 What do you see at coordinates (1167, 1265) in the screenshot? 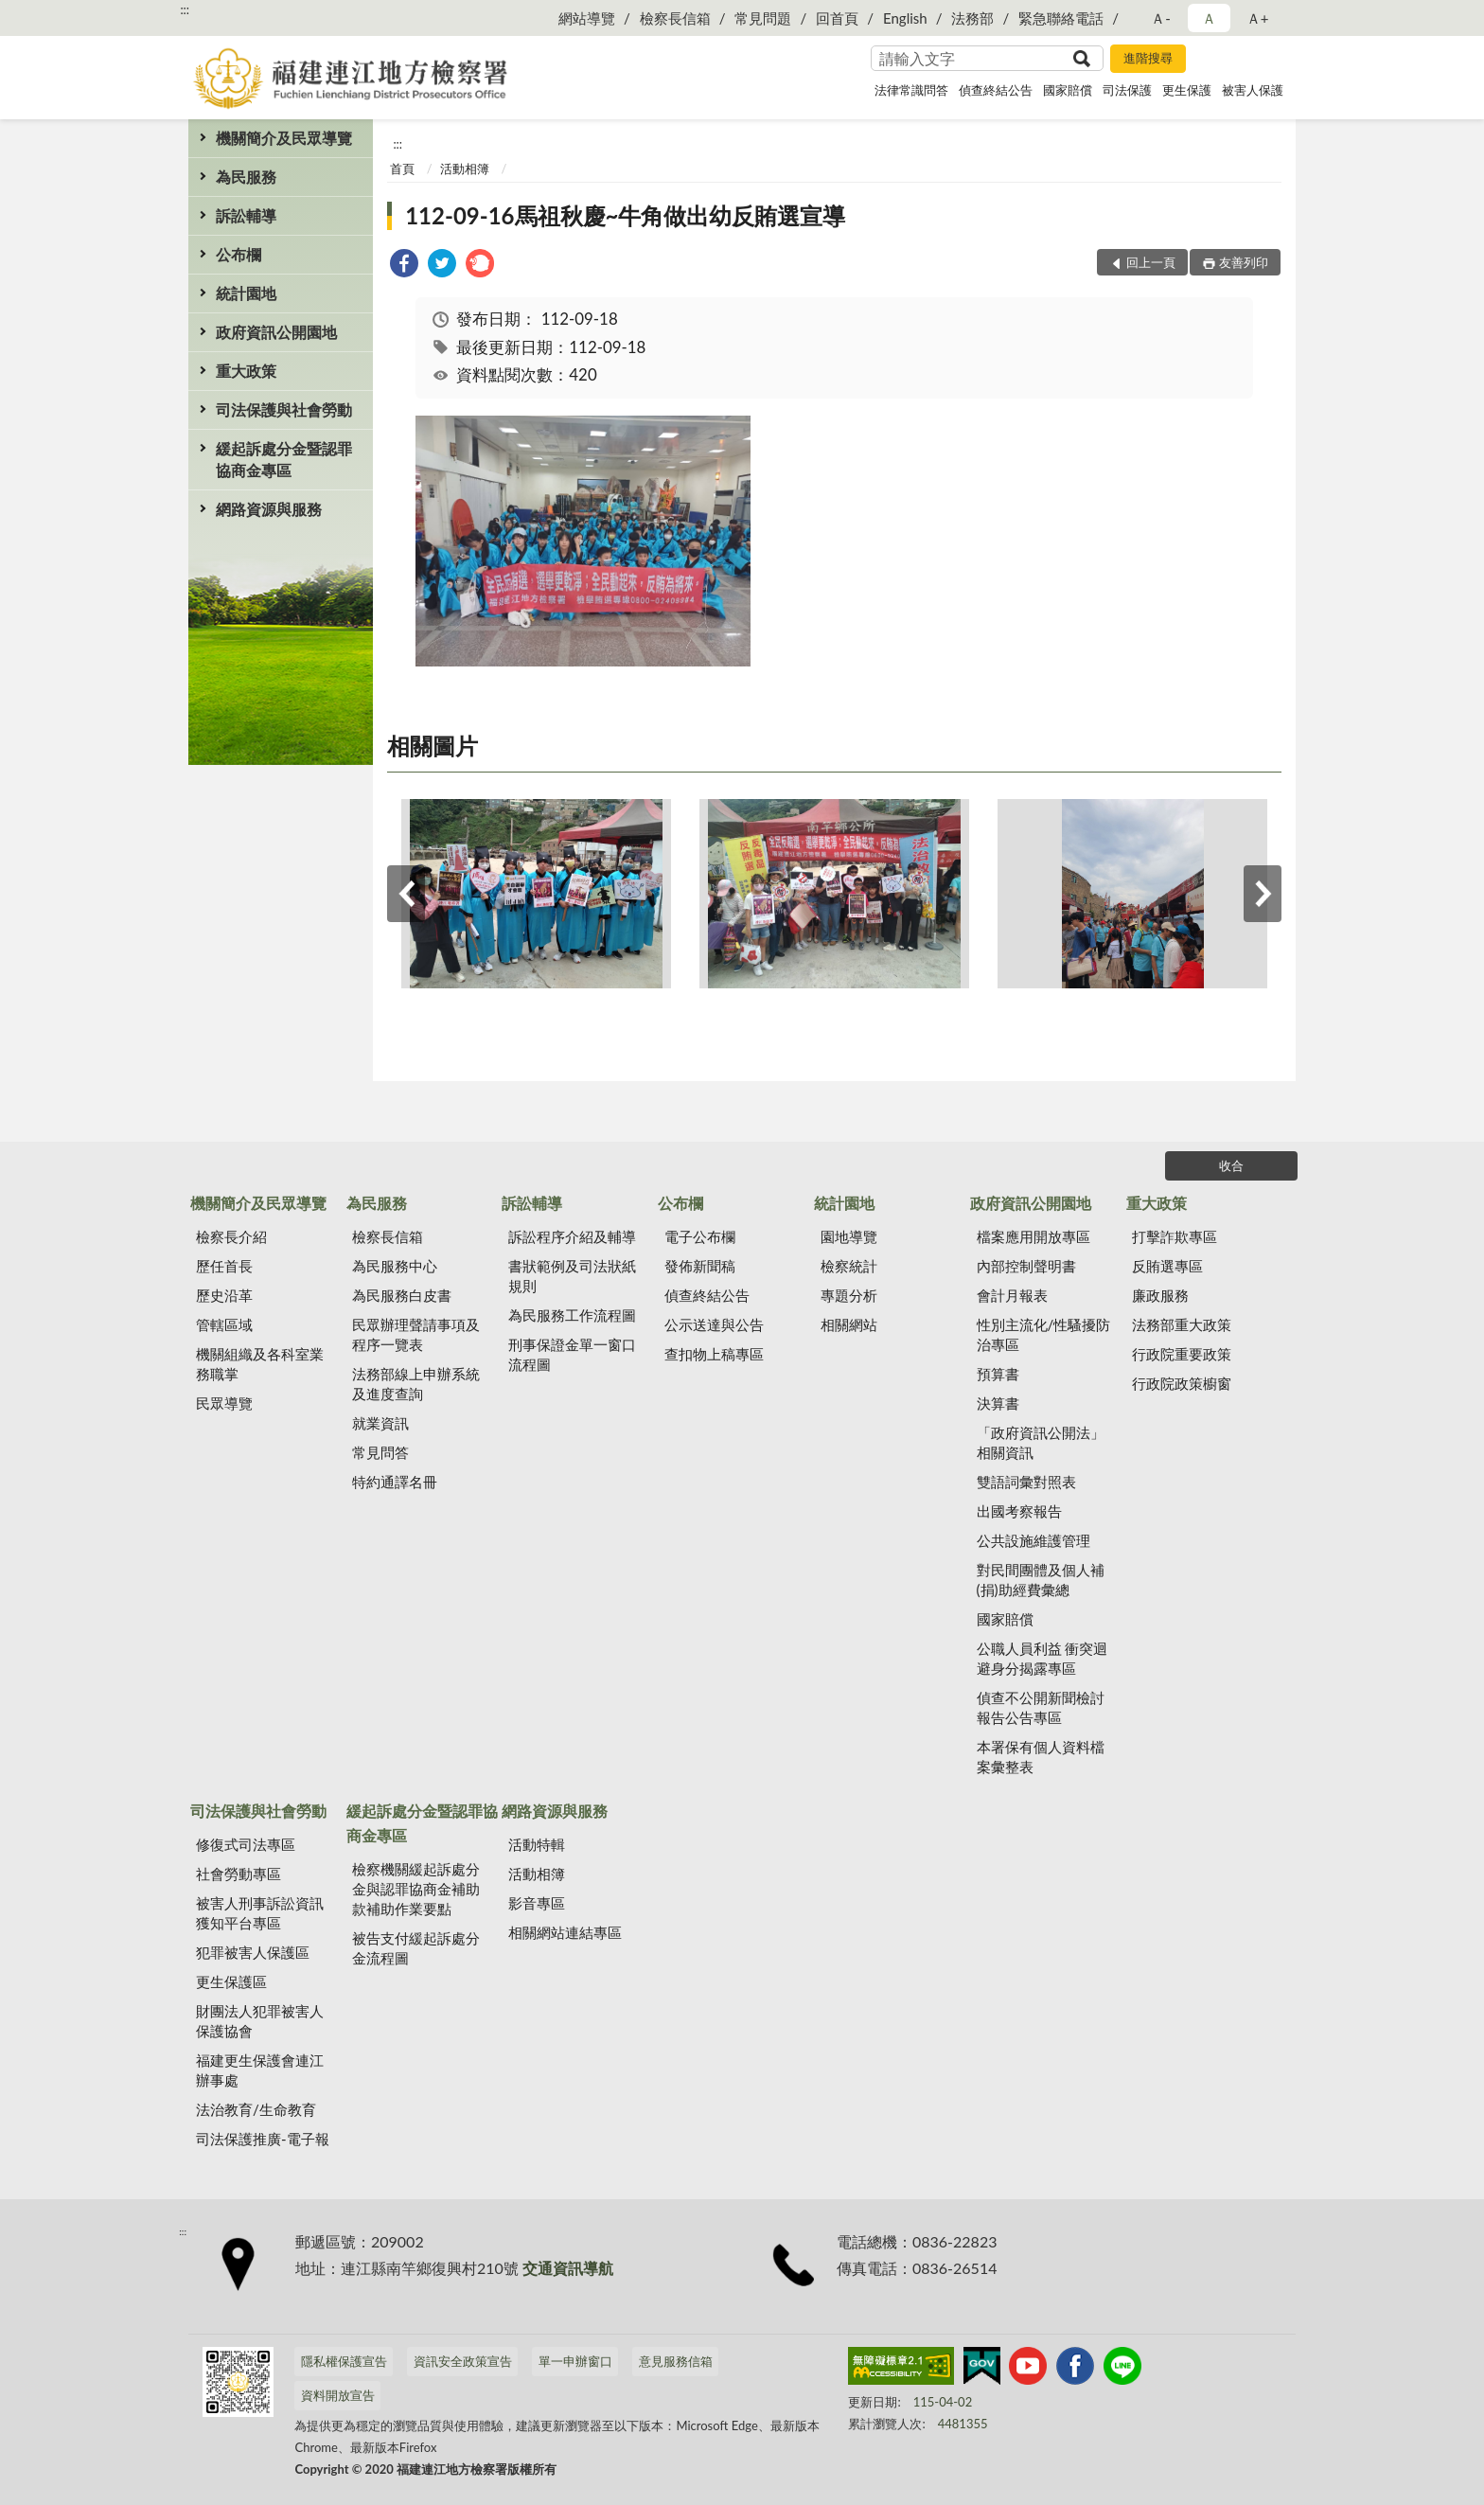
I see `反賄選專區` at bounding box center [1167, 1265].